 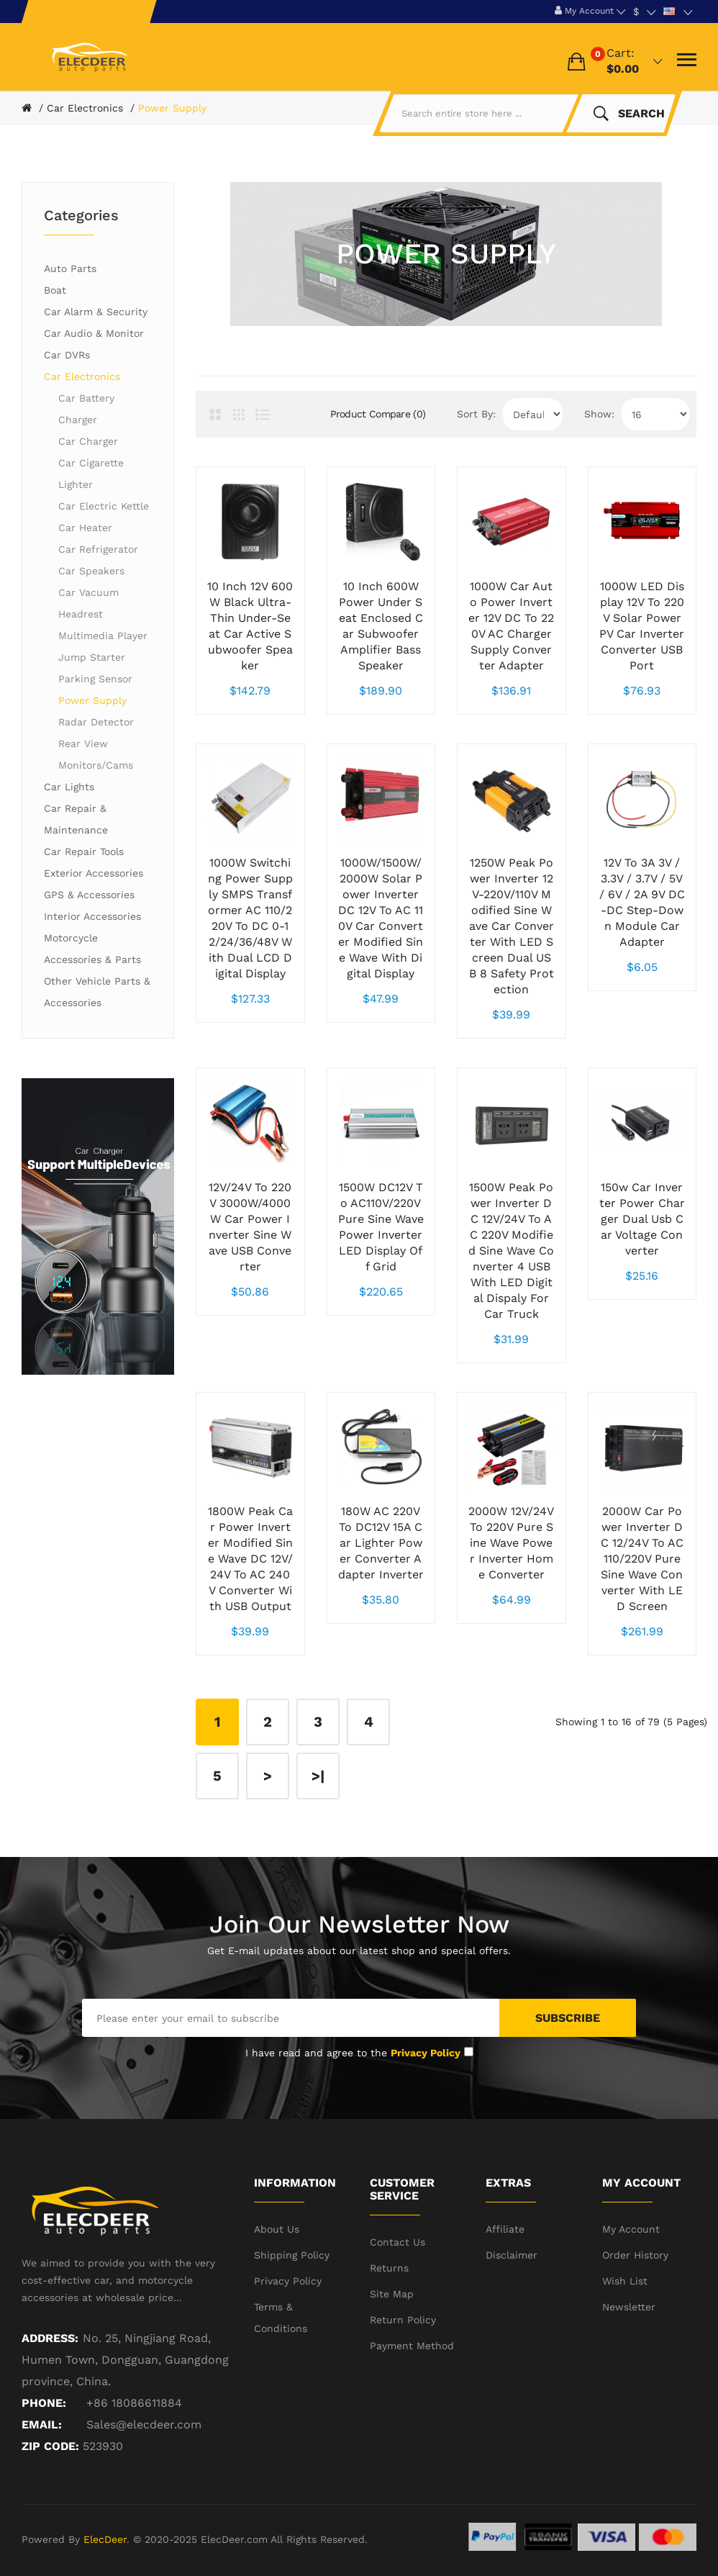 I want to click on Car Cigarette Lighter, so click(x=91, y=473).